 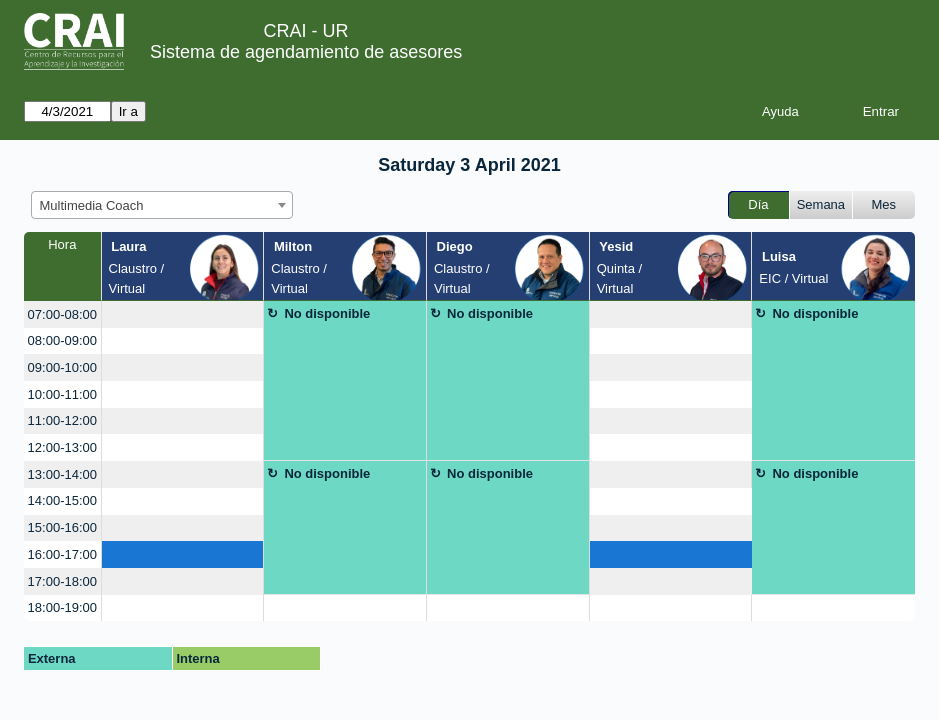 What do you see at coordinates (62, 474) in the screenshot?
I see `13:00-14:00` at bounding box center [62, 474].